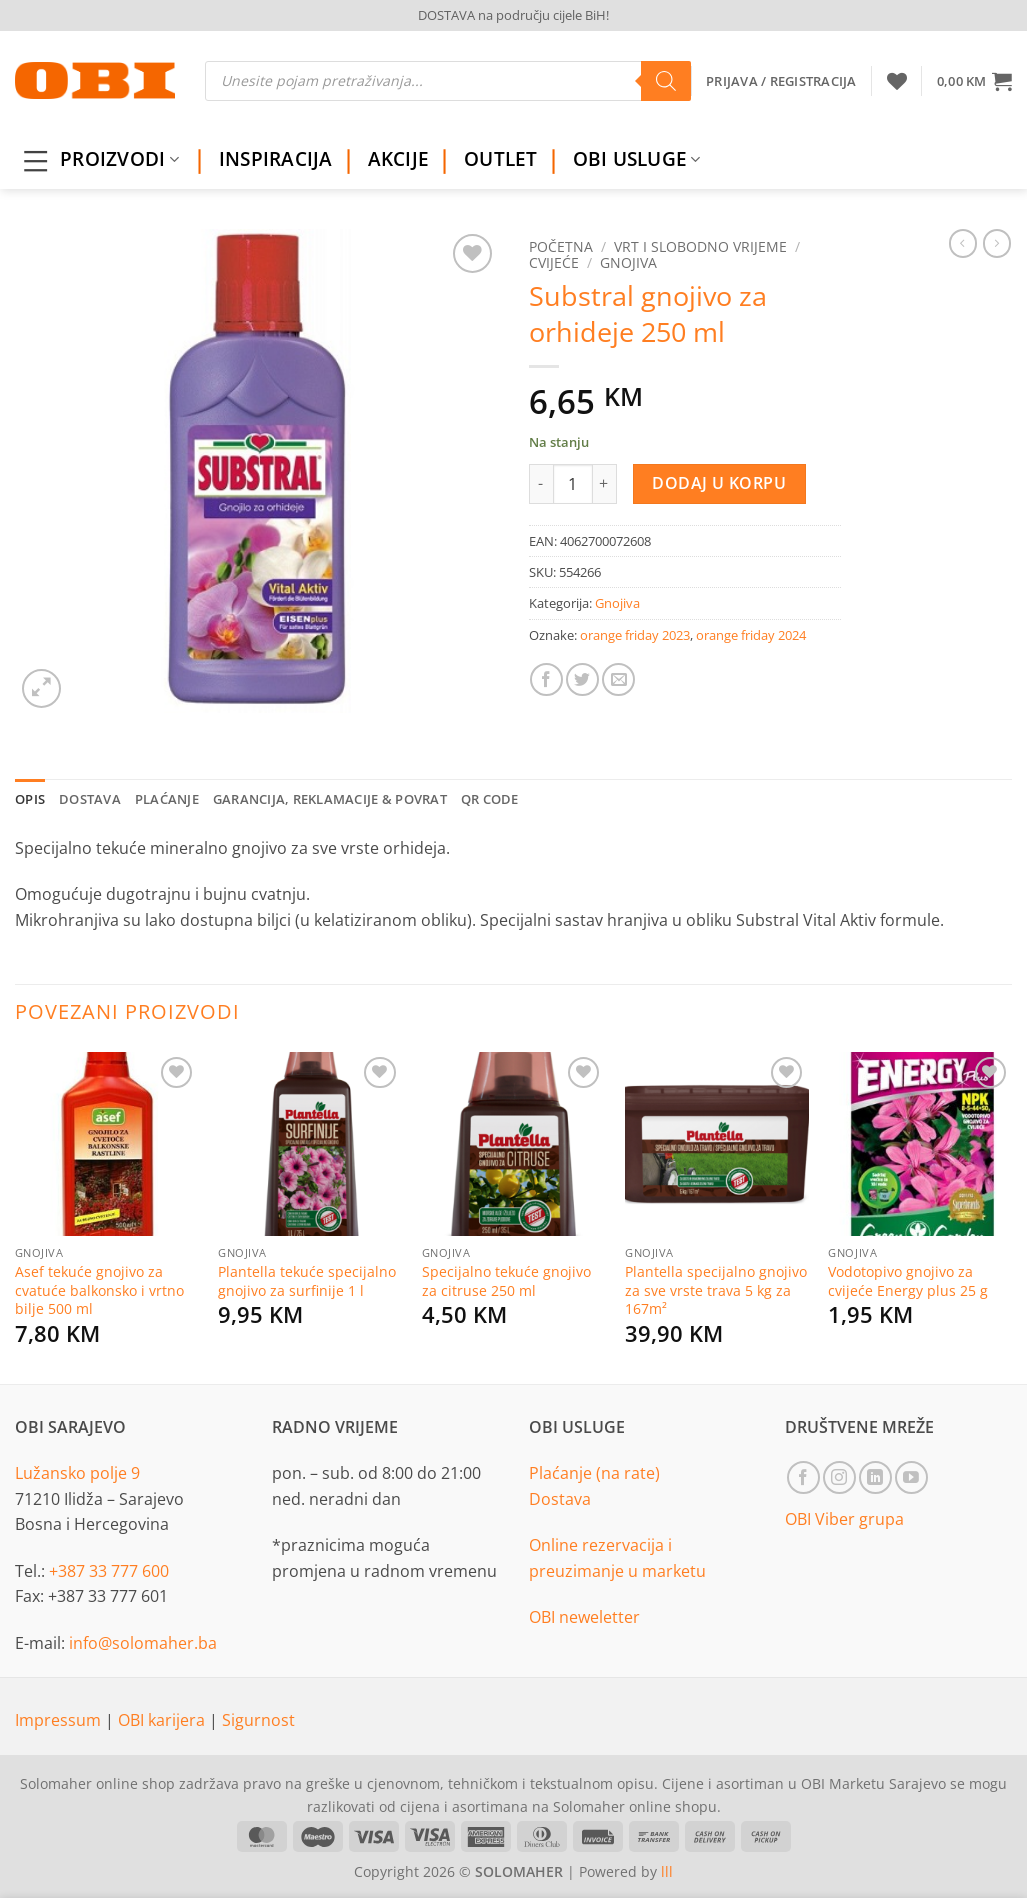 This screenshot has width=1027, height=1898. What do you see at coordinates (716, 1290) in the screenshot?
I see `Plantella specijalno gnojivo za sve vrste trava 5 kg za 167m²` at bounding box center [716, 1290].